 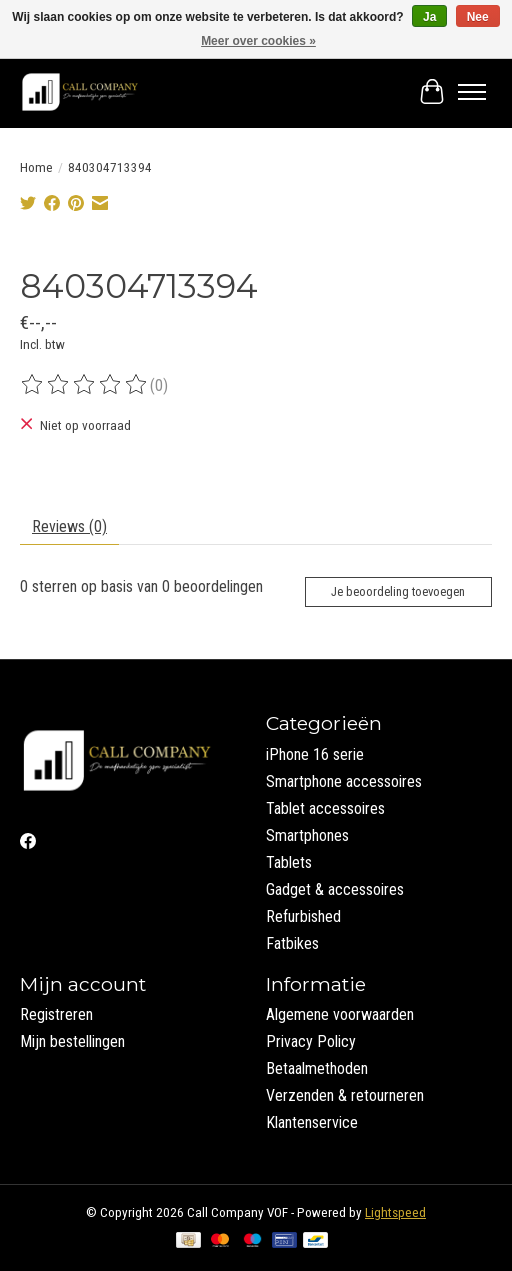 What do you see at coordinates (289, 862) in the screenshot?
I see `Tablets` at bounding box center [289, 862].